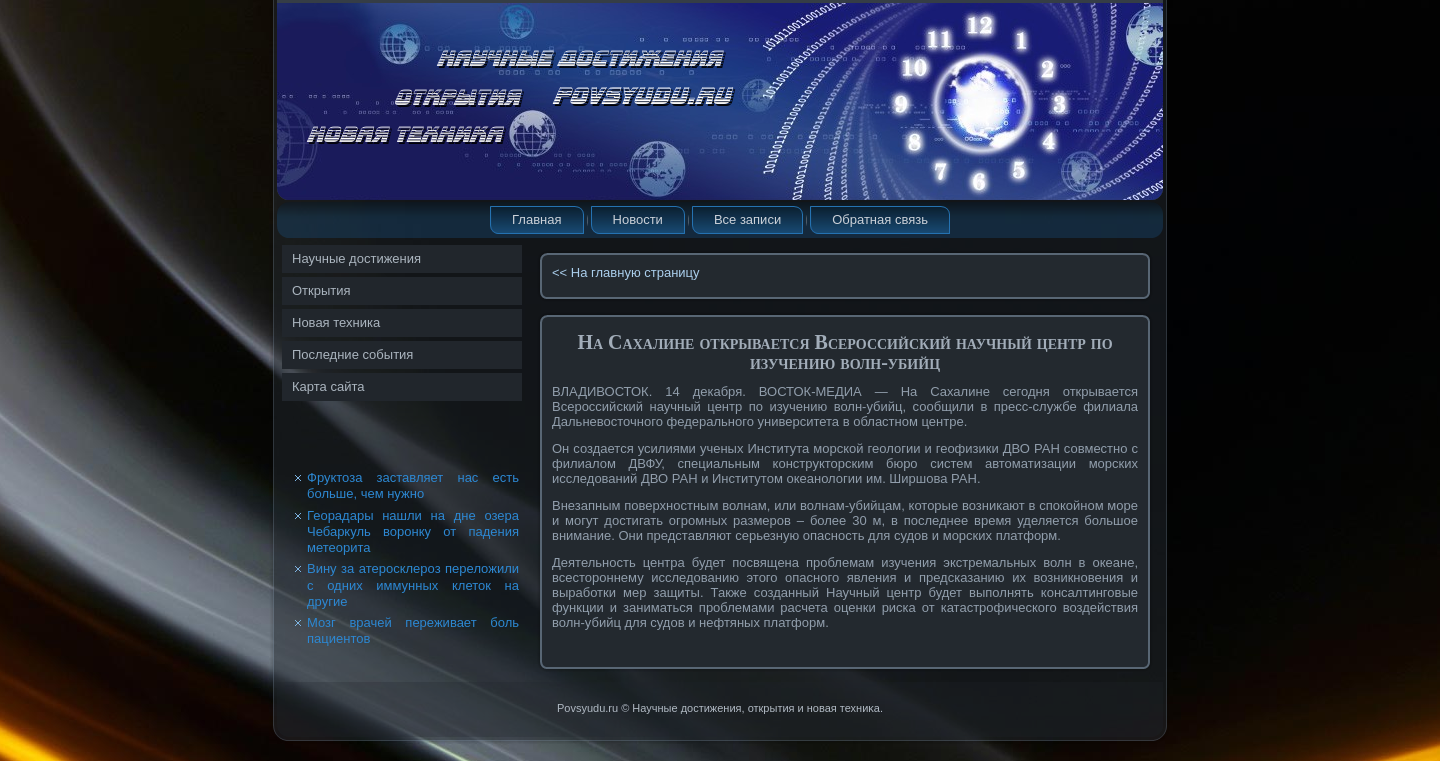 The width and height of the screenshot is (1440, 761). Describe the element at coordinates (413, 532) in the screenshot. I see `Георадары нашли на дне озера Чебаркуль воронку от падения метеорита` at that location.